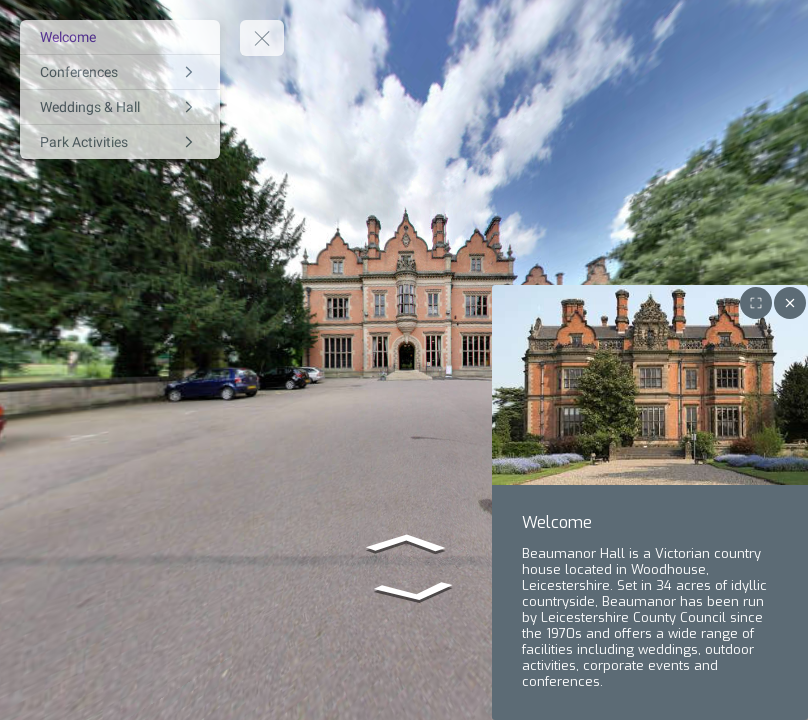 The height and width of the screenshot is (720, 808). What do you see at coordinates (120, 142) in the screenshot?
I see `[Park Activities]` at bounding box center [120, 142].